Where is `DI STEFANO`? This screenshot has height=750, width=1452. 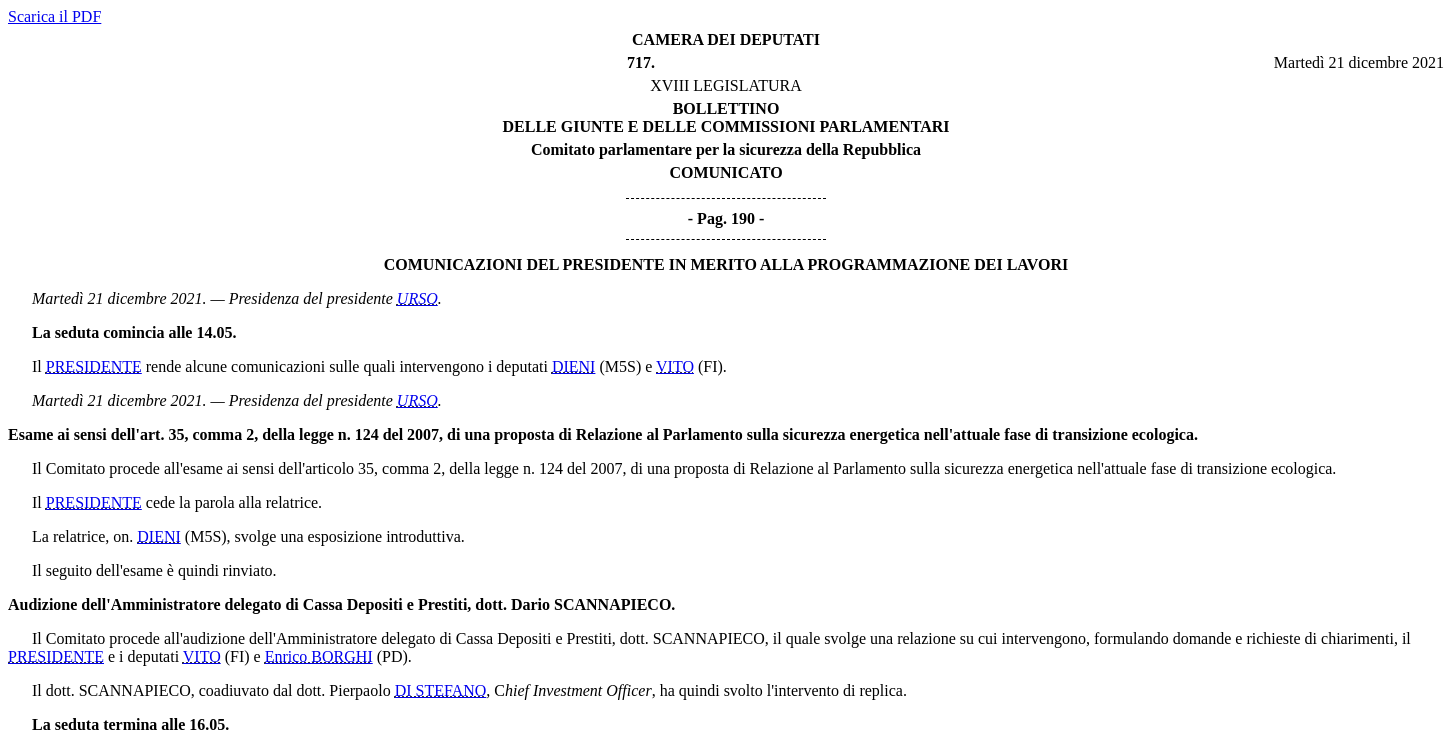
DI STEFANO is located at coordinates (441, 690).